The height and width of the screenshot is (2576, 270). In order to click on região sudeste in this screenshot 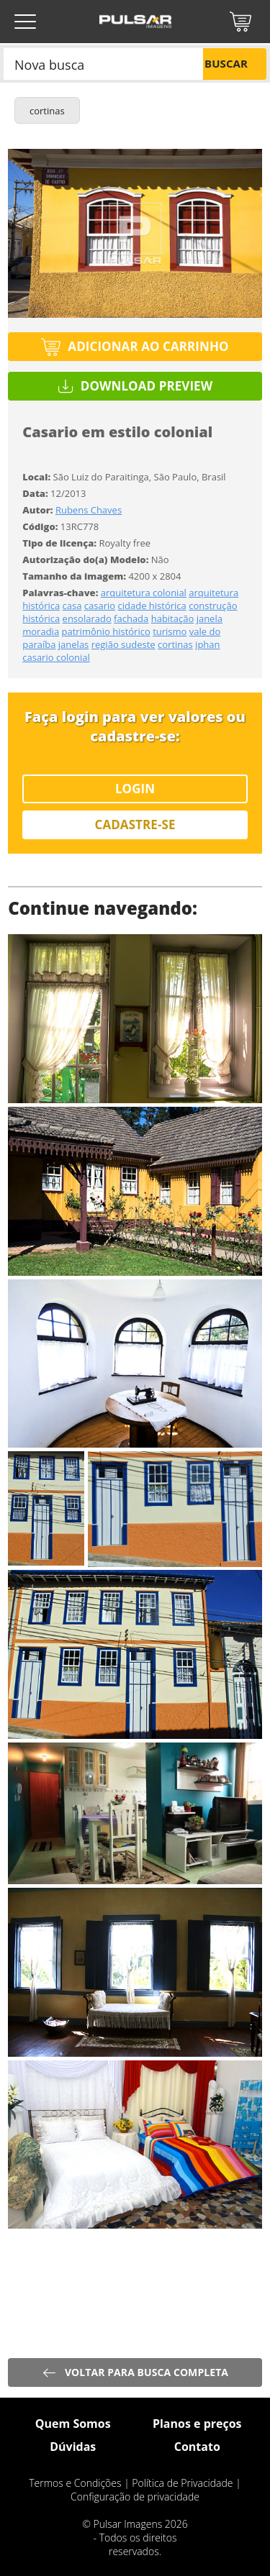, I will do `click(123, 644)`.